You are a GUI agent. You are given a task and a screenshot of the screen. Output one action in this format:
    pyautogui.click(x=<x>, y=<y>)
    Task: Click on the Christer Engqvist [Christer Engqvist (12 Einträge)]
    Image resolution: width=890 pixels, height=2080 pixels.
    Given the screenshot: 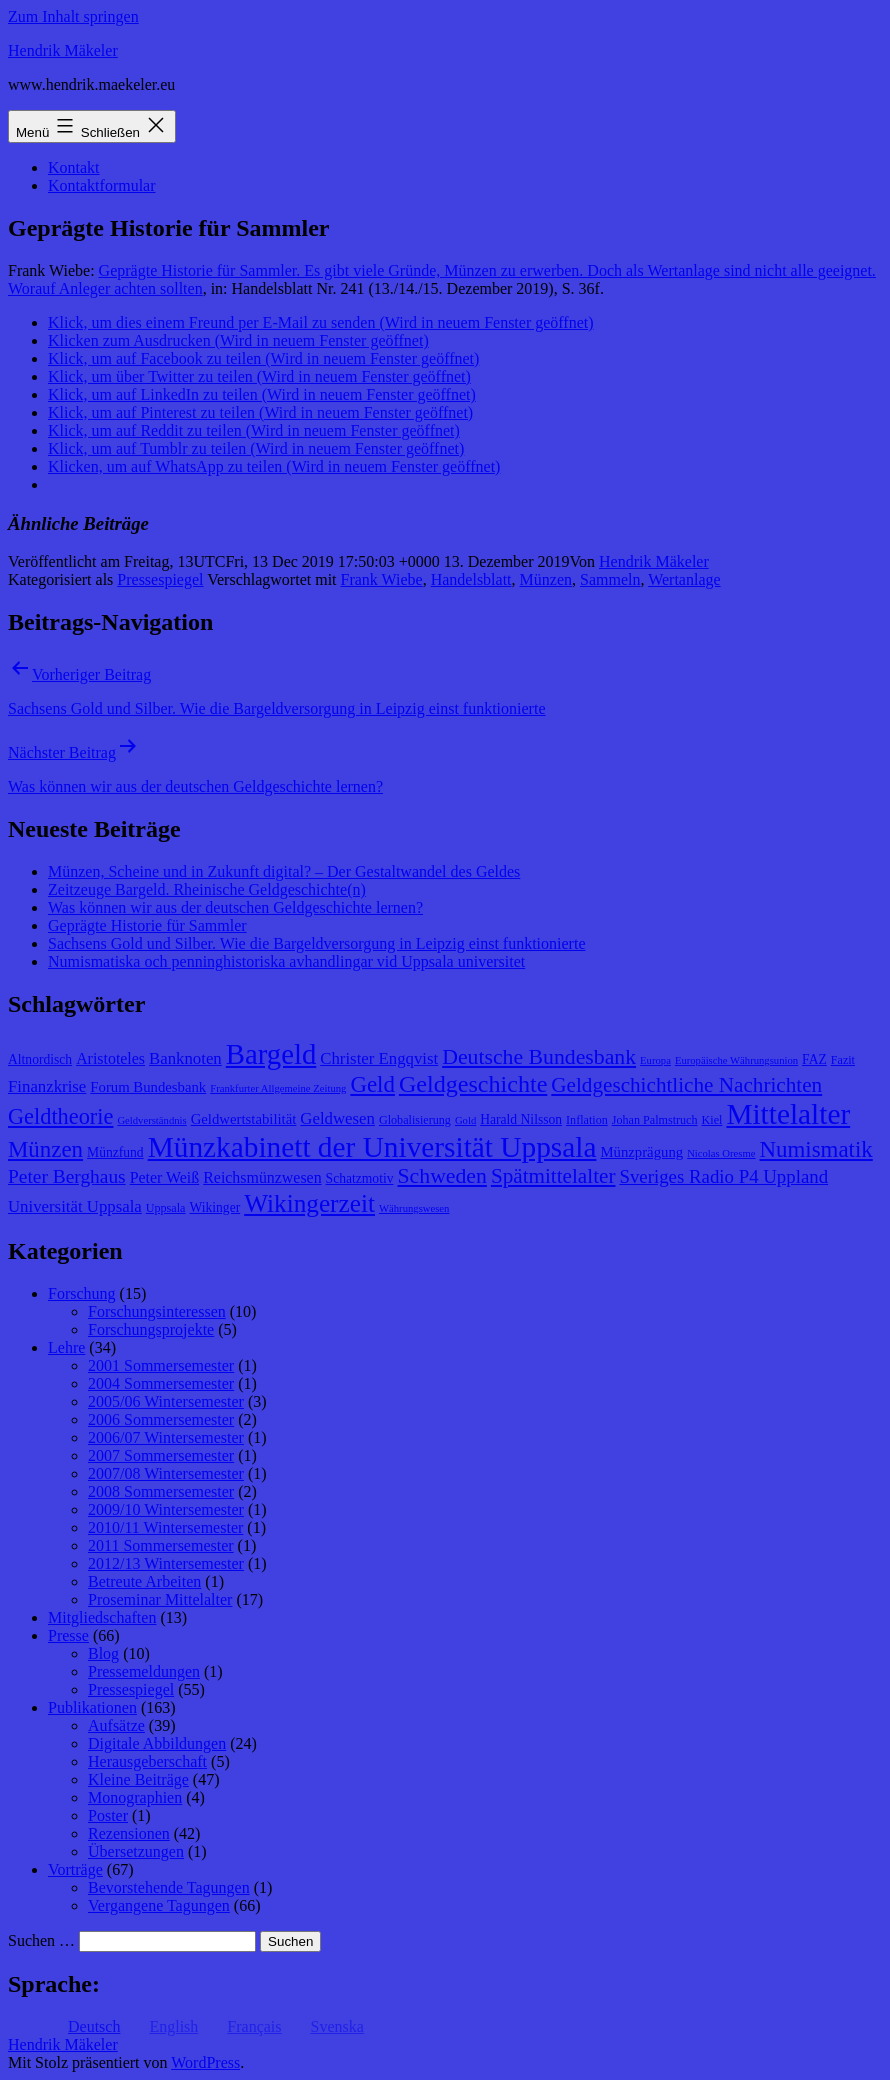 What is the action you would take?
    pyautogui.click(x=379, y=1058)
    